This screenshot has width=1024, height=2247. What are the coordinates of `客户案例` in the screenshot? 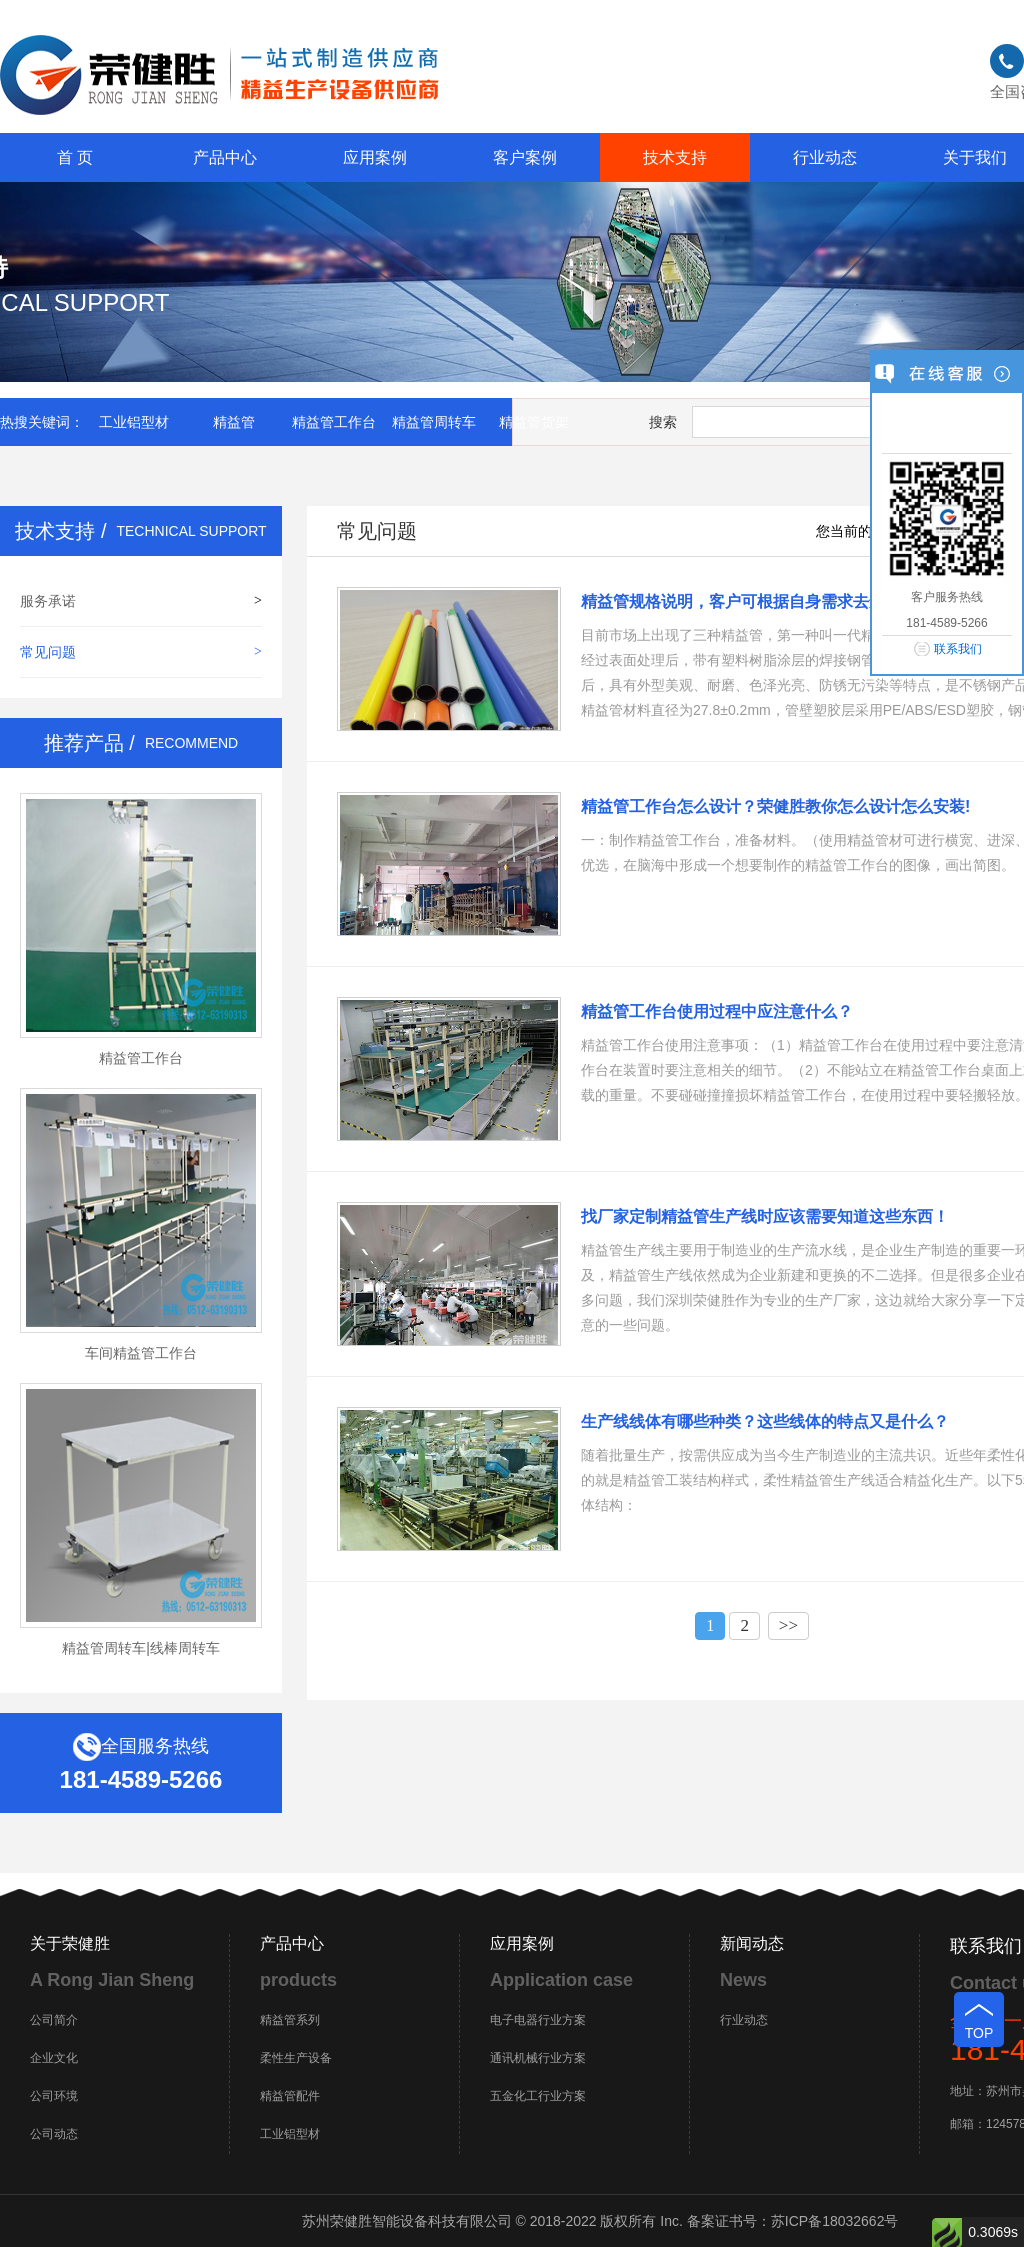 It's located at (525, 157).